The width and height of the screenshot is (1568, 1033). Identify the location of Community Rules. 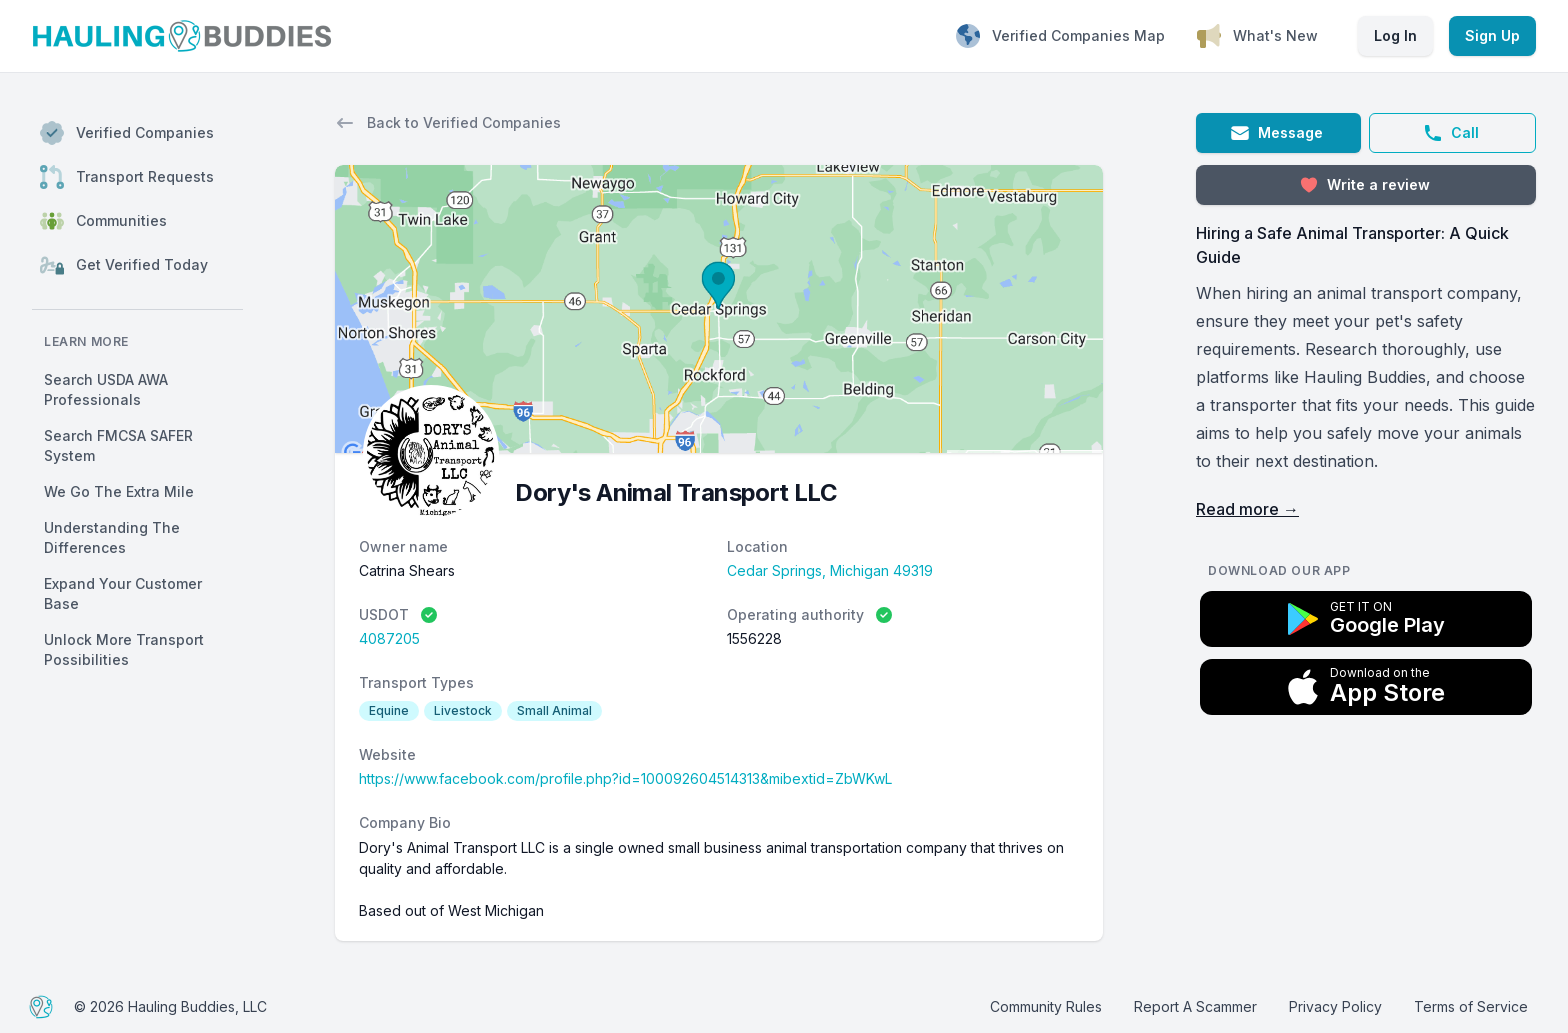
(1046, 1006).